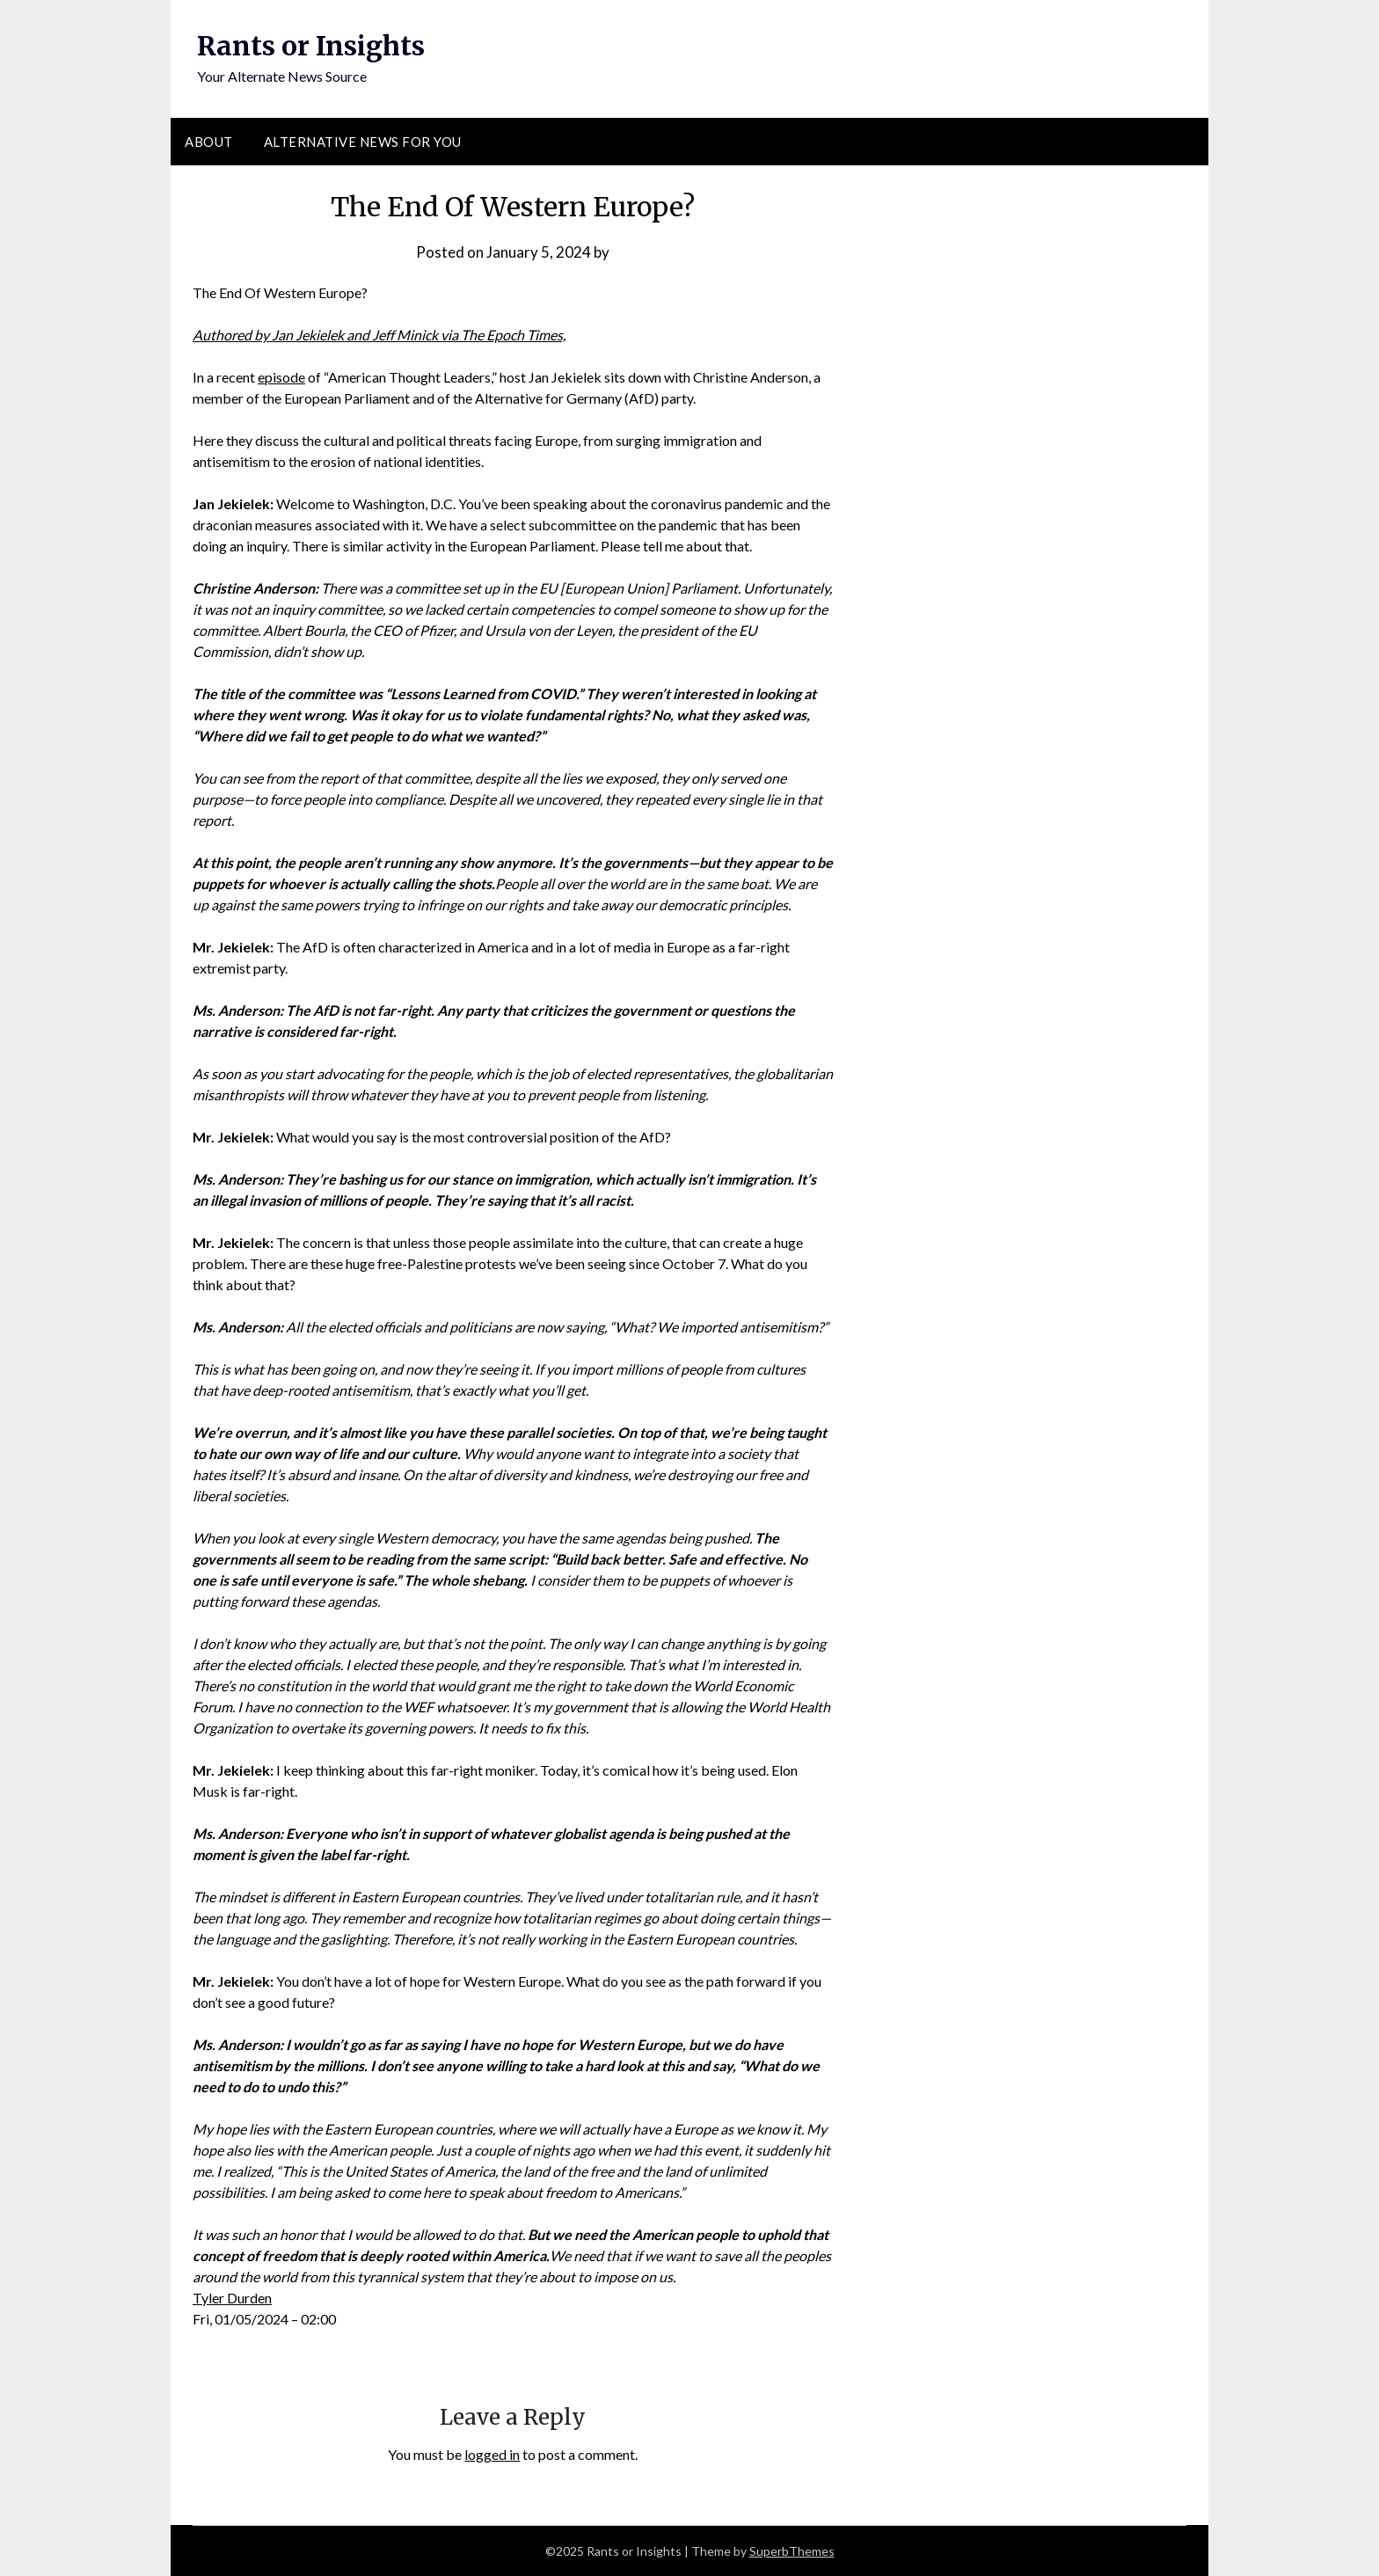  I want to click on Tyler Durden, so click(232, 2297).